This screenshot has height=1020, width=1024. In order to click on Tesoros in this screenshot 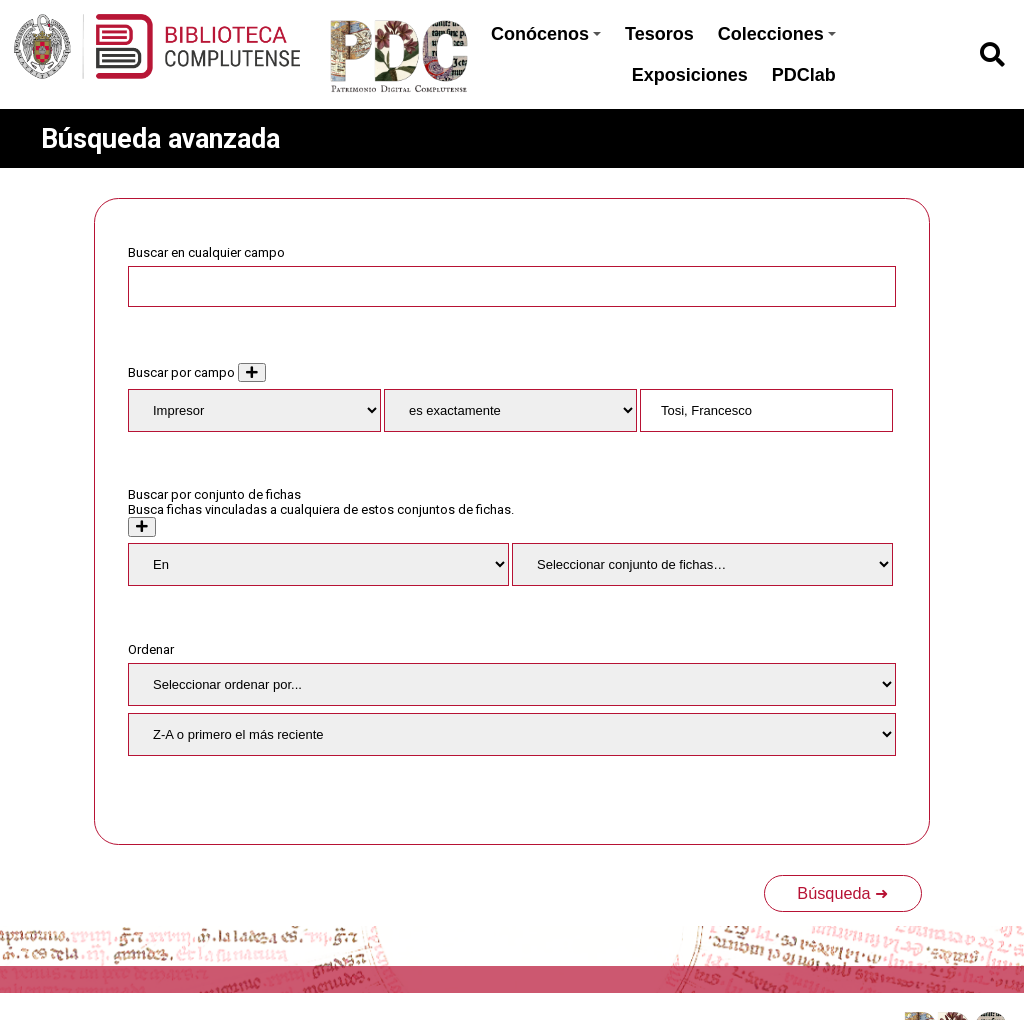, I will do `click(659, 34)`.